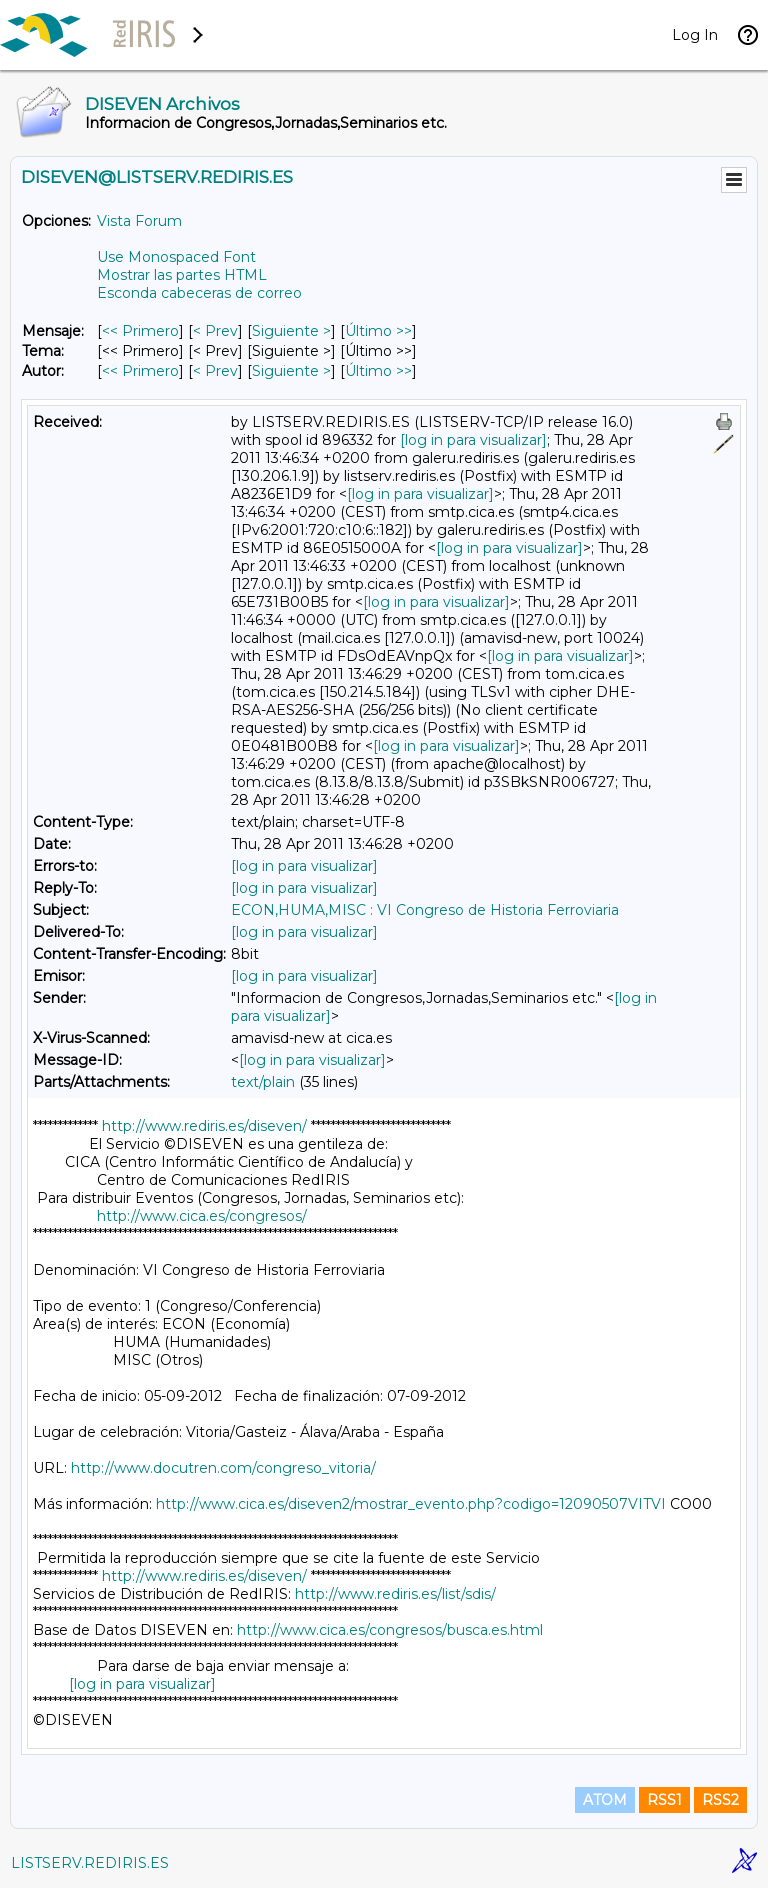 The width and height of the screenshot is (768, 1888). I want to click on Último >> [Último Mensaje Por Autor], so click(378, 371).